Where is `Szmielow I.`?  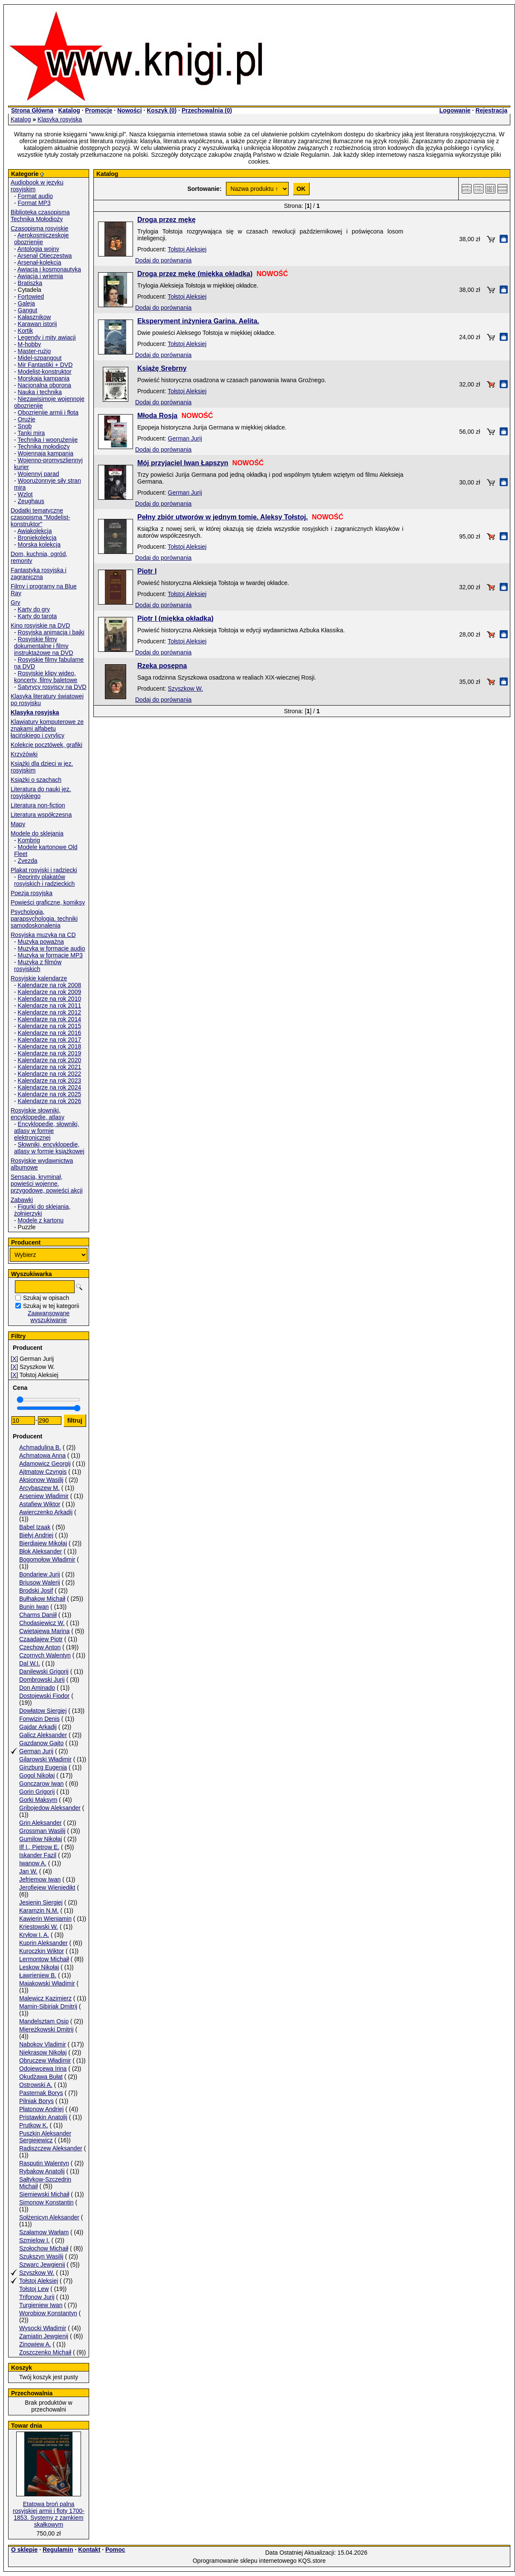 Szmielow I. is located at coordinates (34, 2240).